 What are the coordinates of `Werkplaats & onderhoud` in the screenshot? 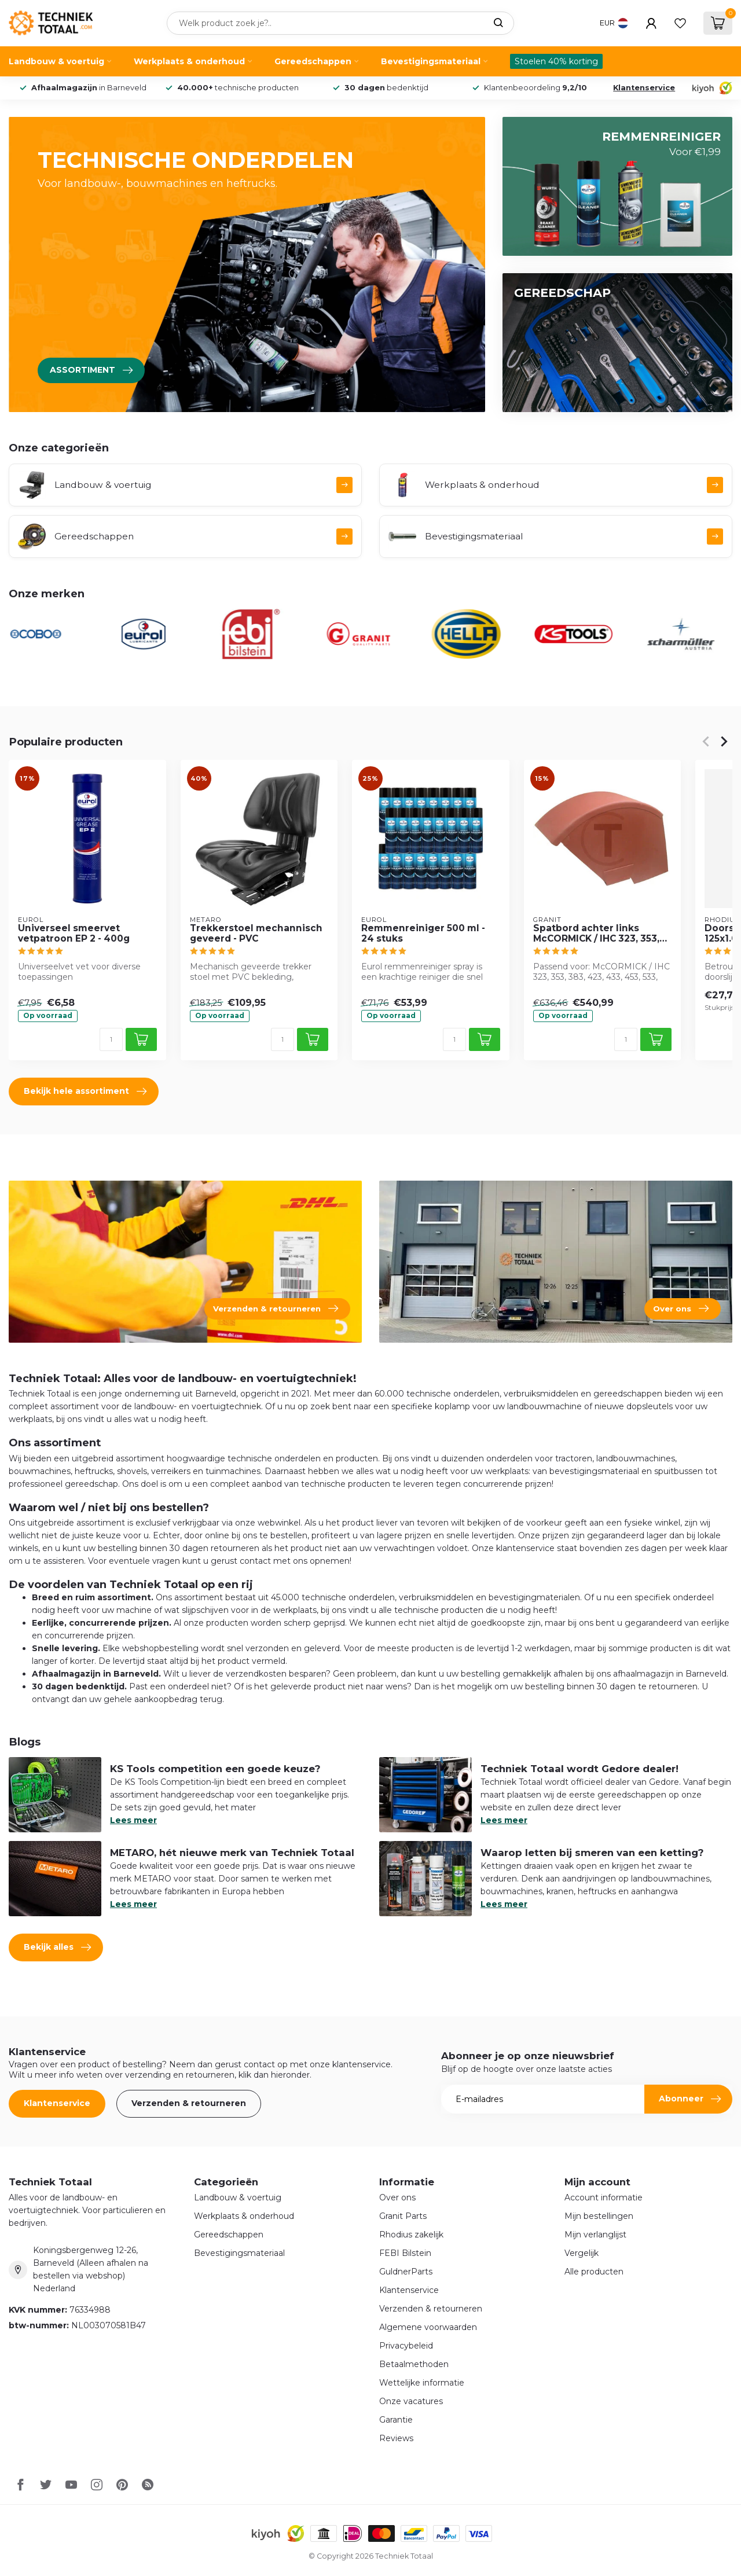 It's located at (189, 61).